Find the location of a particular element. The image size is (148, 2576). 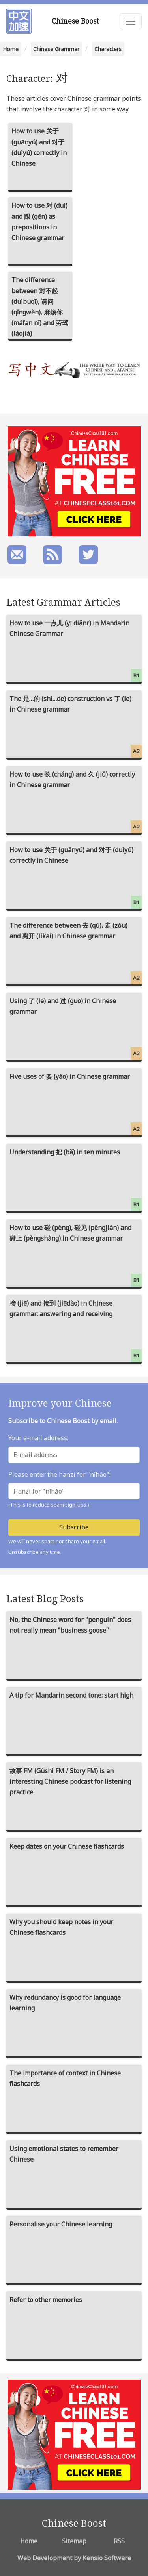

RSS is located at coordinates (119, 2541).